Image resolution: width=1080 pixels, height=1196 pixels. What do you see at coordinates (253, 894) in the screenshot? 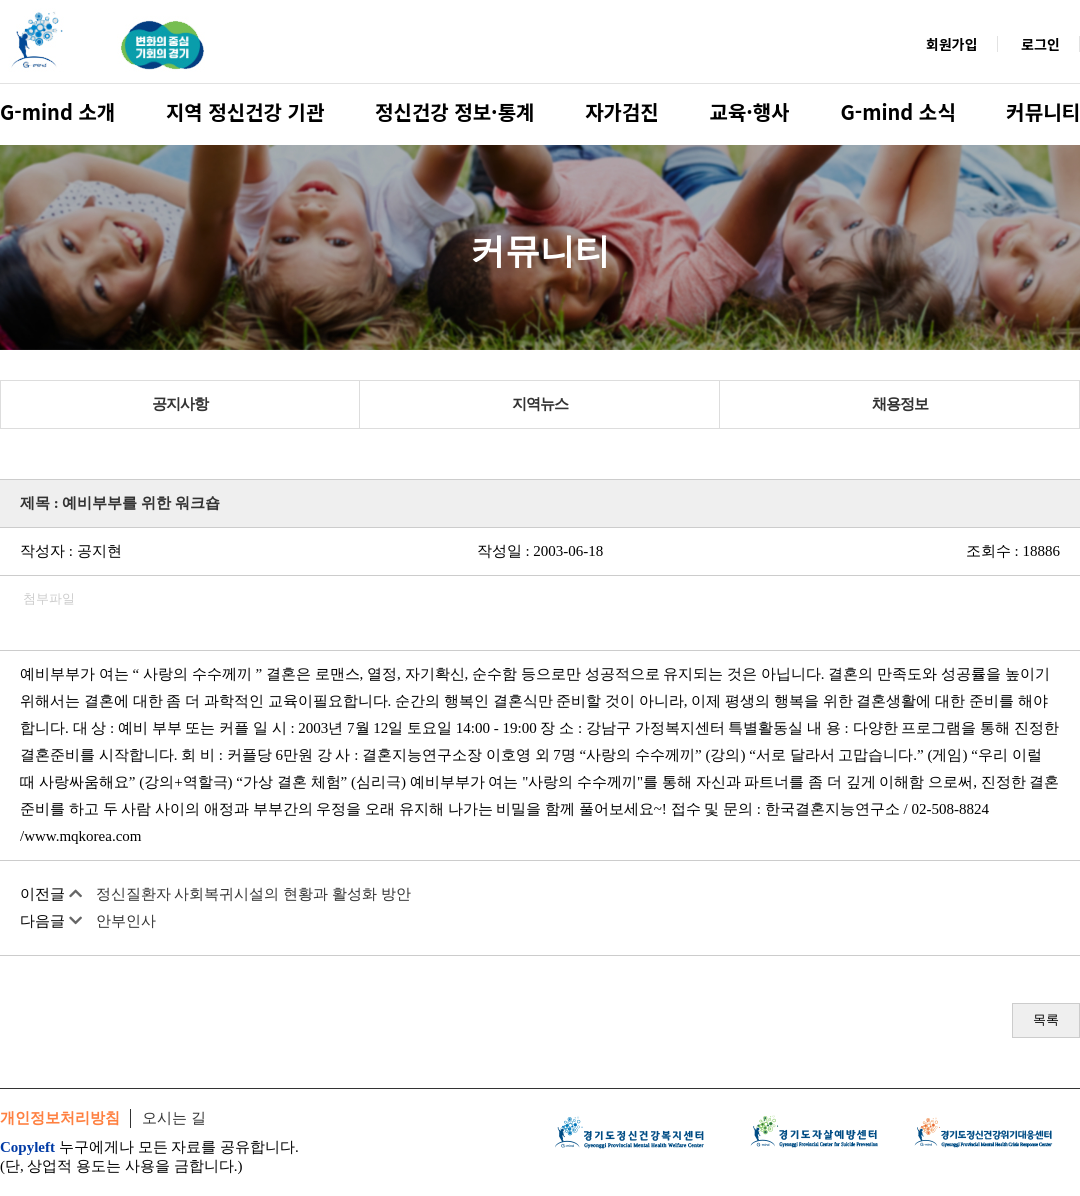
I see `정신질환자 사회복귀시설의 현황과 활성화 방안` at bounding box center [253, 894].